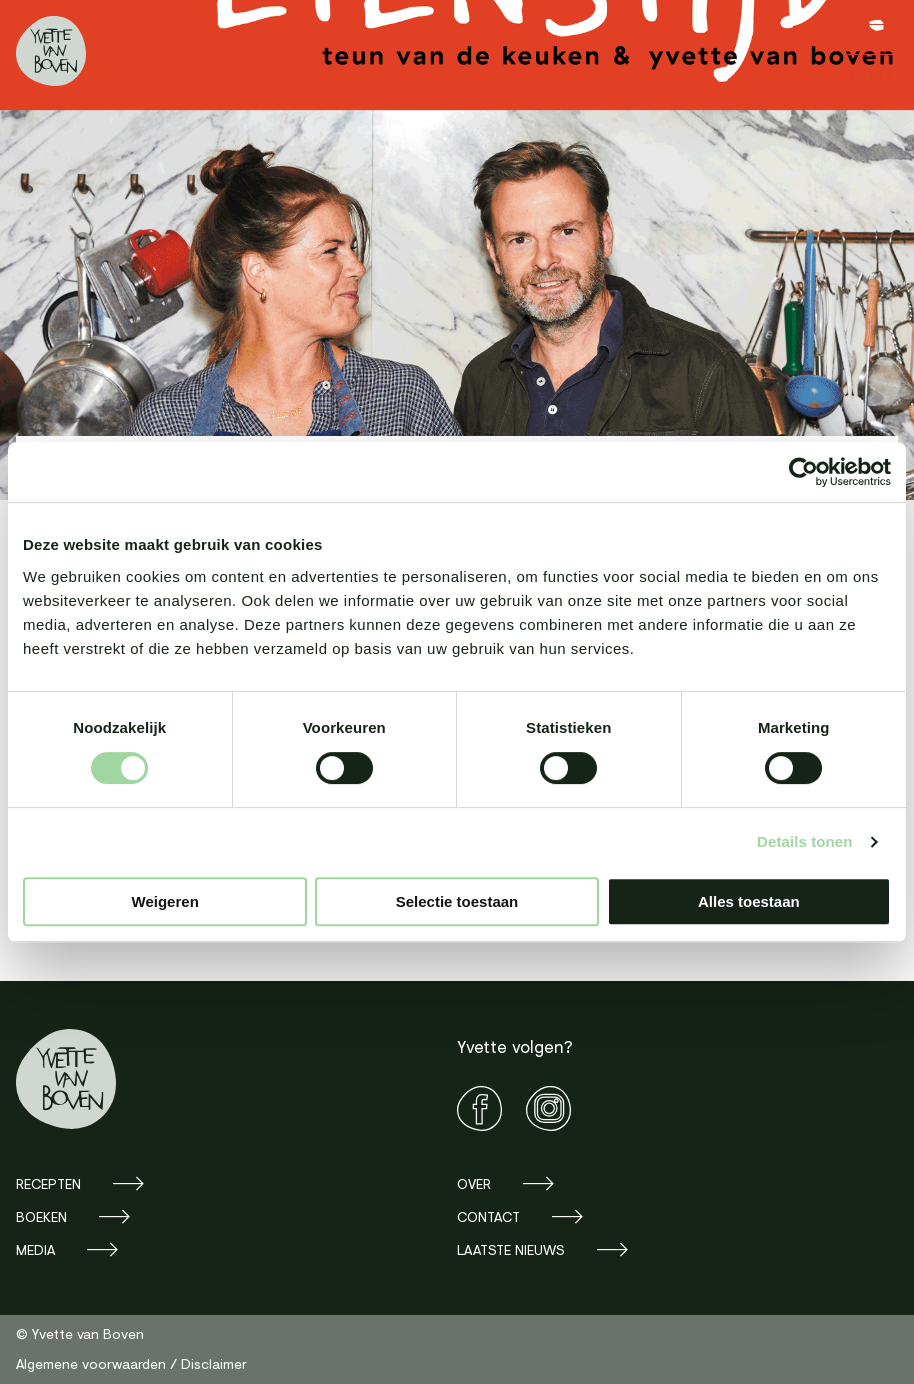  Describe the element at coordinates (804, 841) in the screenshot. I see `Details tonen` at that location.